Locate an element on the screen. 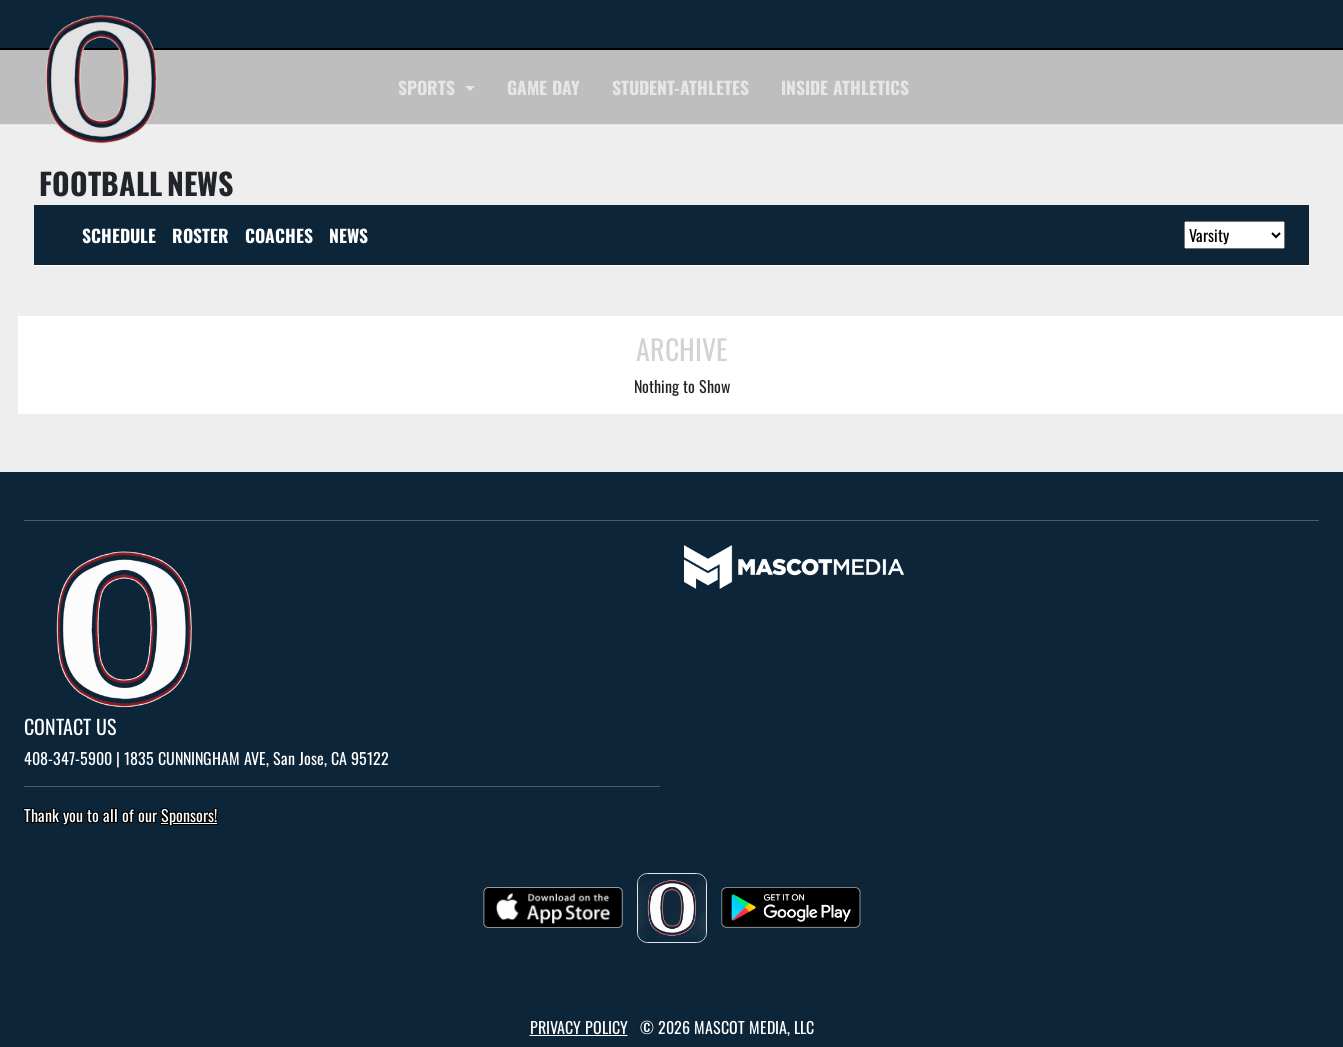 The image size is (1343, 1047). [go to home page Overfelt] is located at coordinates (101, 79).